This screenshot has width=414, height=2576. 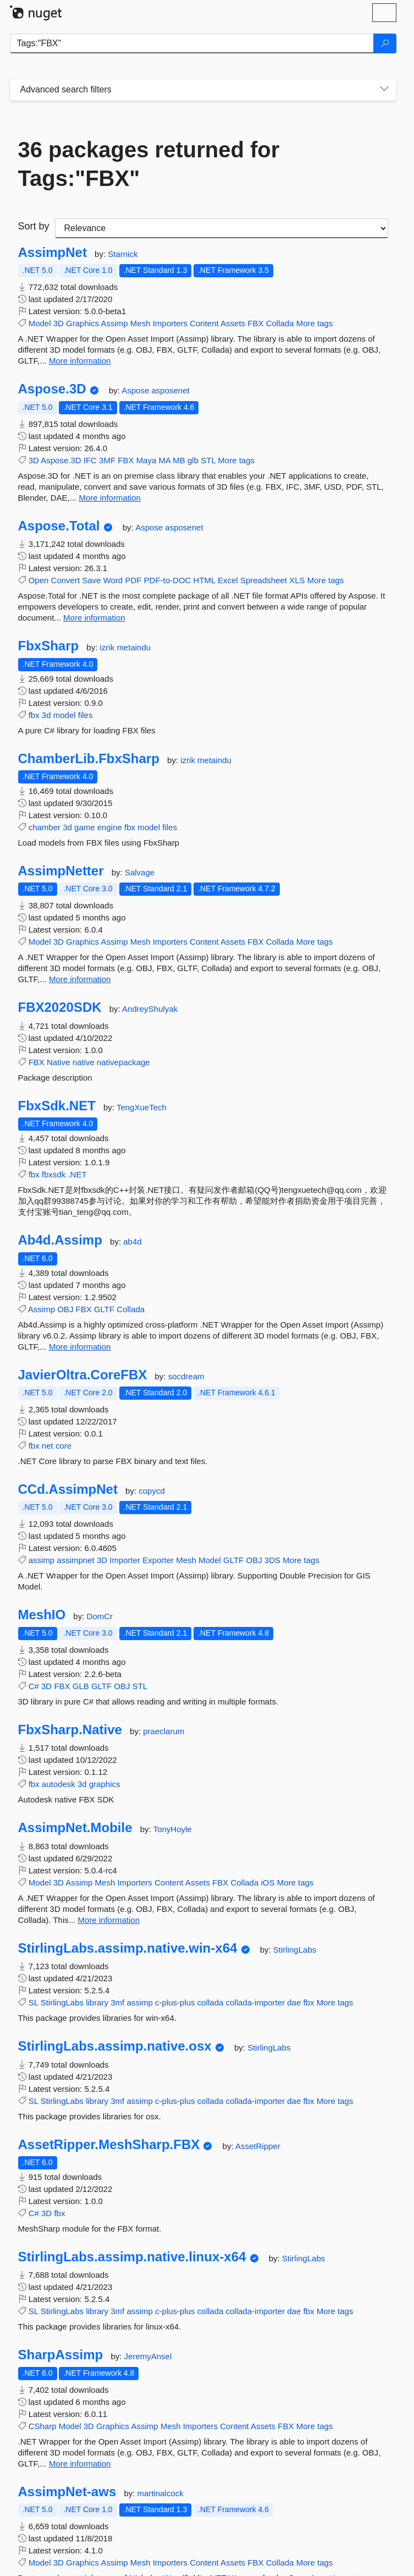 What do you see at coordinates (179, 460) in the screenshot?
I see `MB` at bounding box center [179, 460].